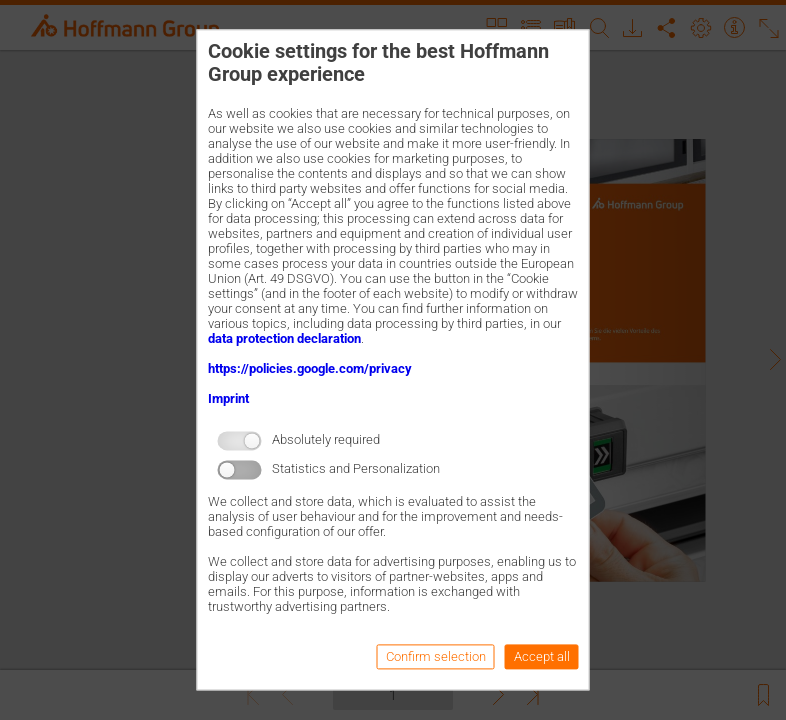  Describe the element at coordinates (284, 338) in the screenshot. I see `data protection declaration` at that location.